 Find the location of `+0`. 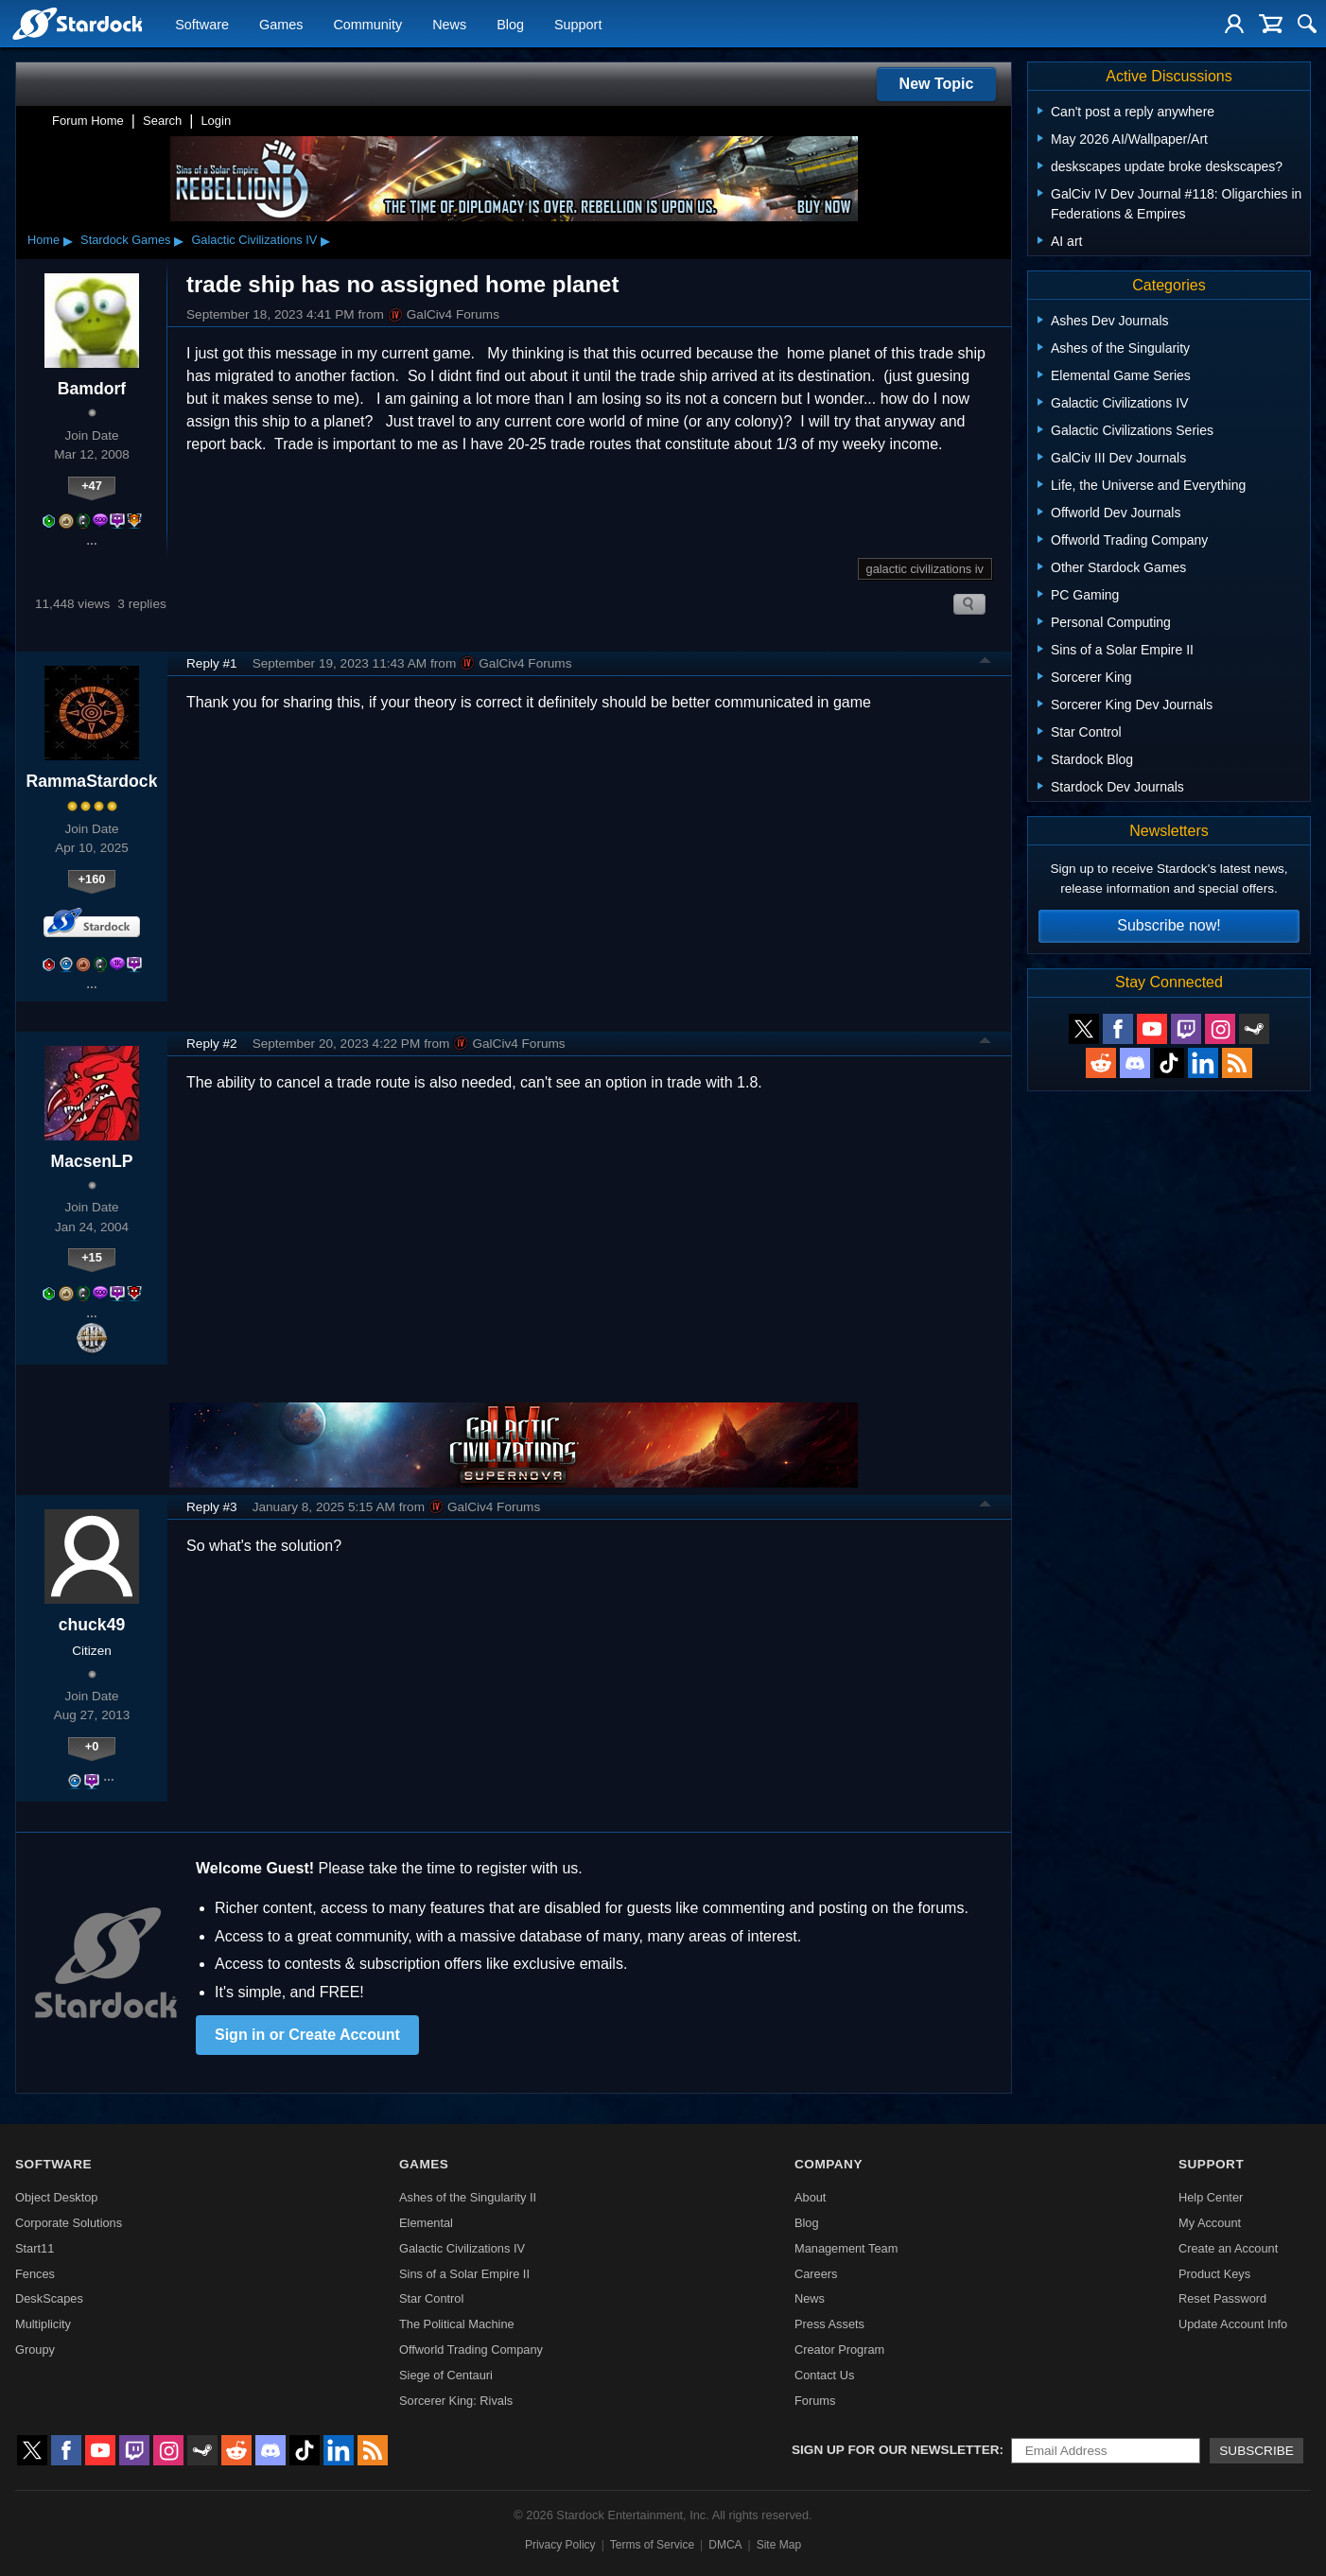

+0 is located at coordinates (92, 1746).